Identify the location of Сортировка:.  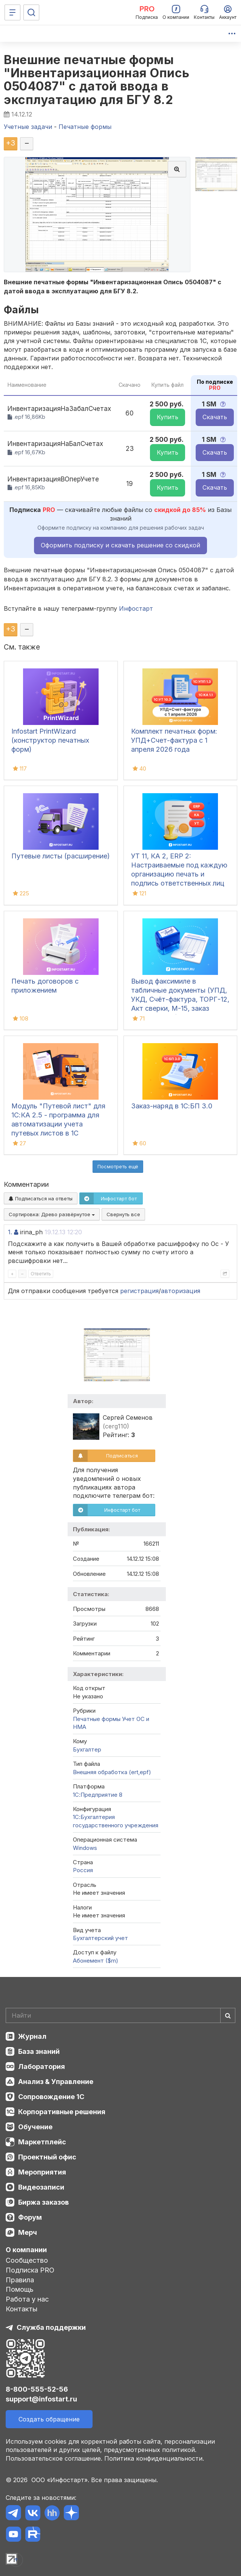
(52, 1214).